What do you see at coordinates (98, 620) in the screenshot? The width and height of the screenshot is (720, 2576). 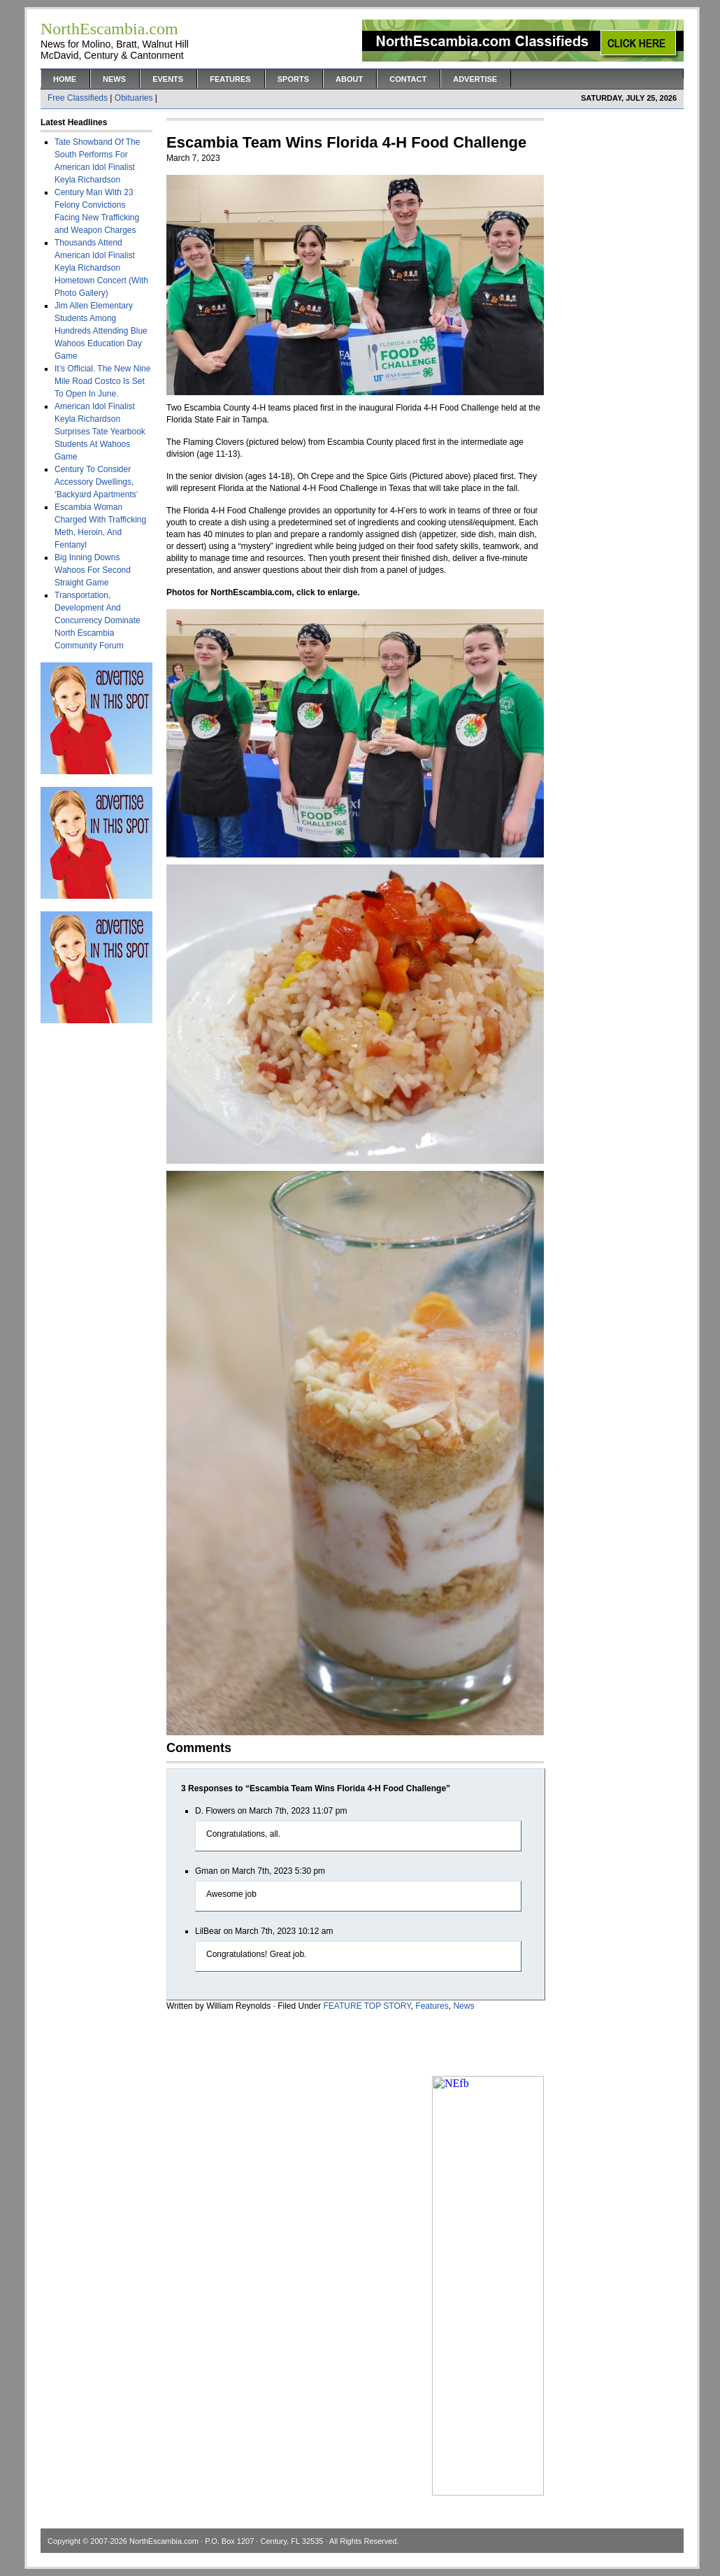 I see `Transportation, Development And Concurrency Dominate North Escambia Community Forum` at bounding box center [98, 620].